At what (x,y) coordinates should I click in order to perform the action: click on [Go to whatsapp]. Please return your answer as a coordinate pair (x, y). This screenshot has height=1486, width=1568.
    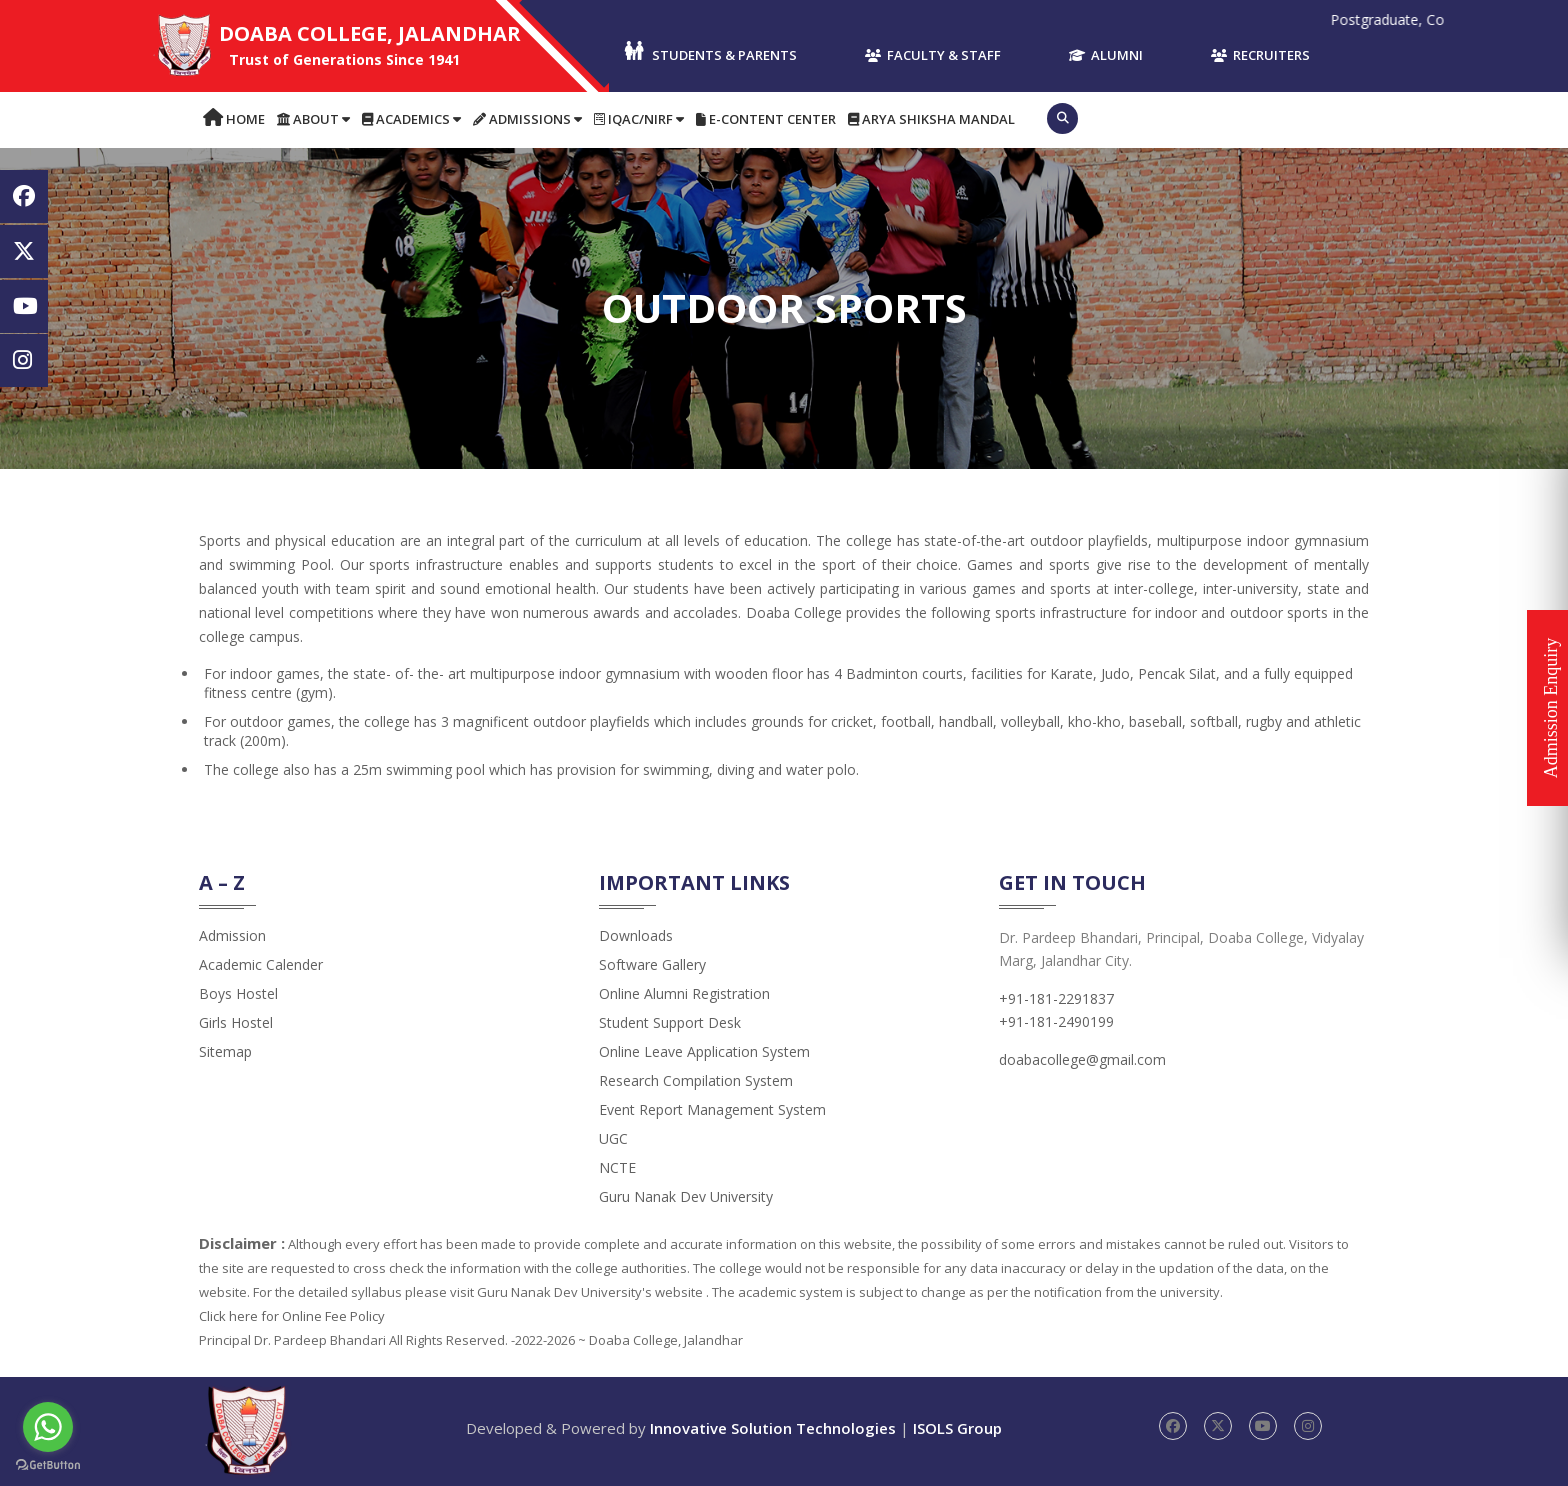
    Looking at the image, I should click on (48, 1427).